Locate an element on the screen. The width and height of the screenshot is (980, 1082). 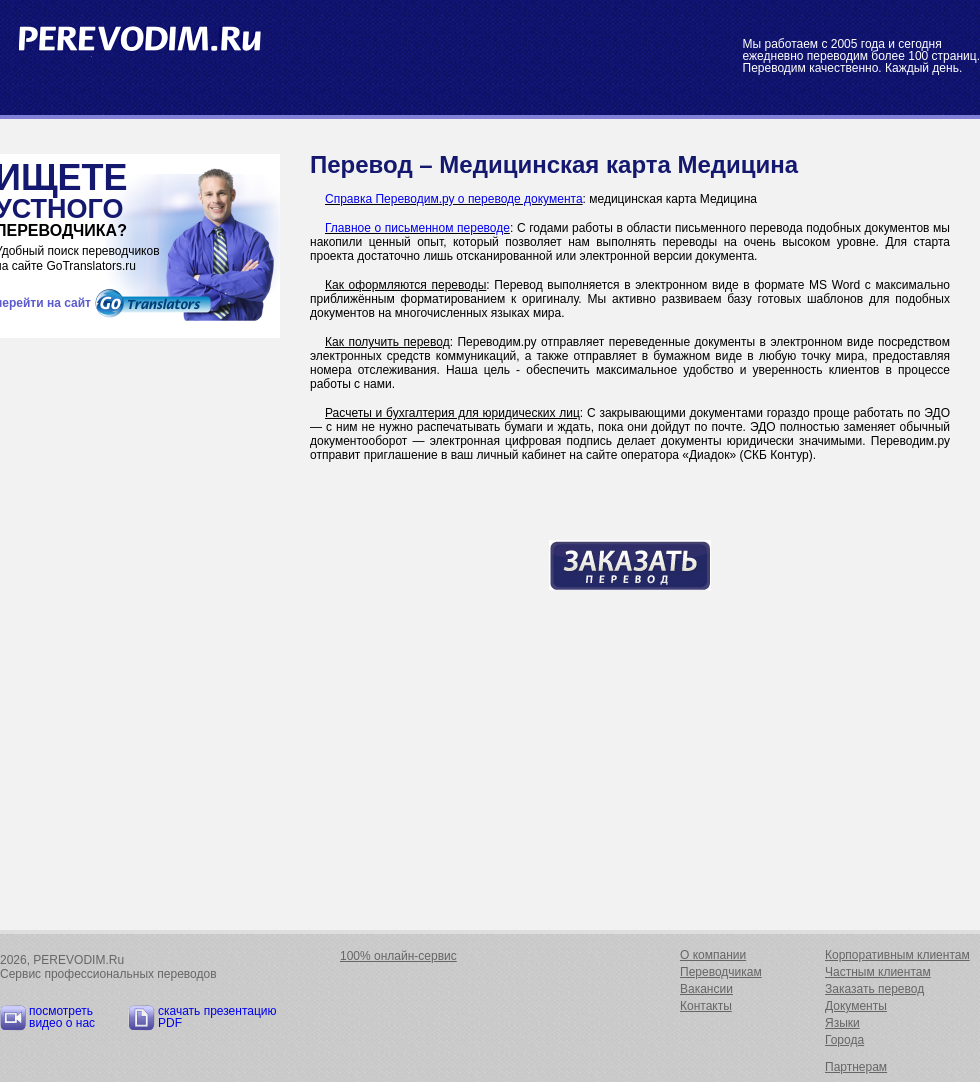
Языки is located at coordinates (842, 1023).